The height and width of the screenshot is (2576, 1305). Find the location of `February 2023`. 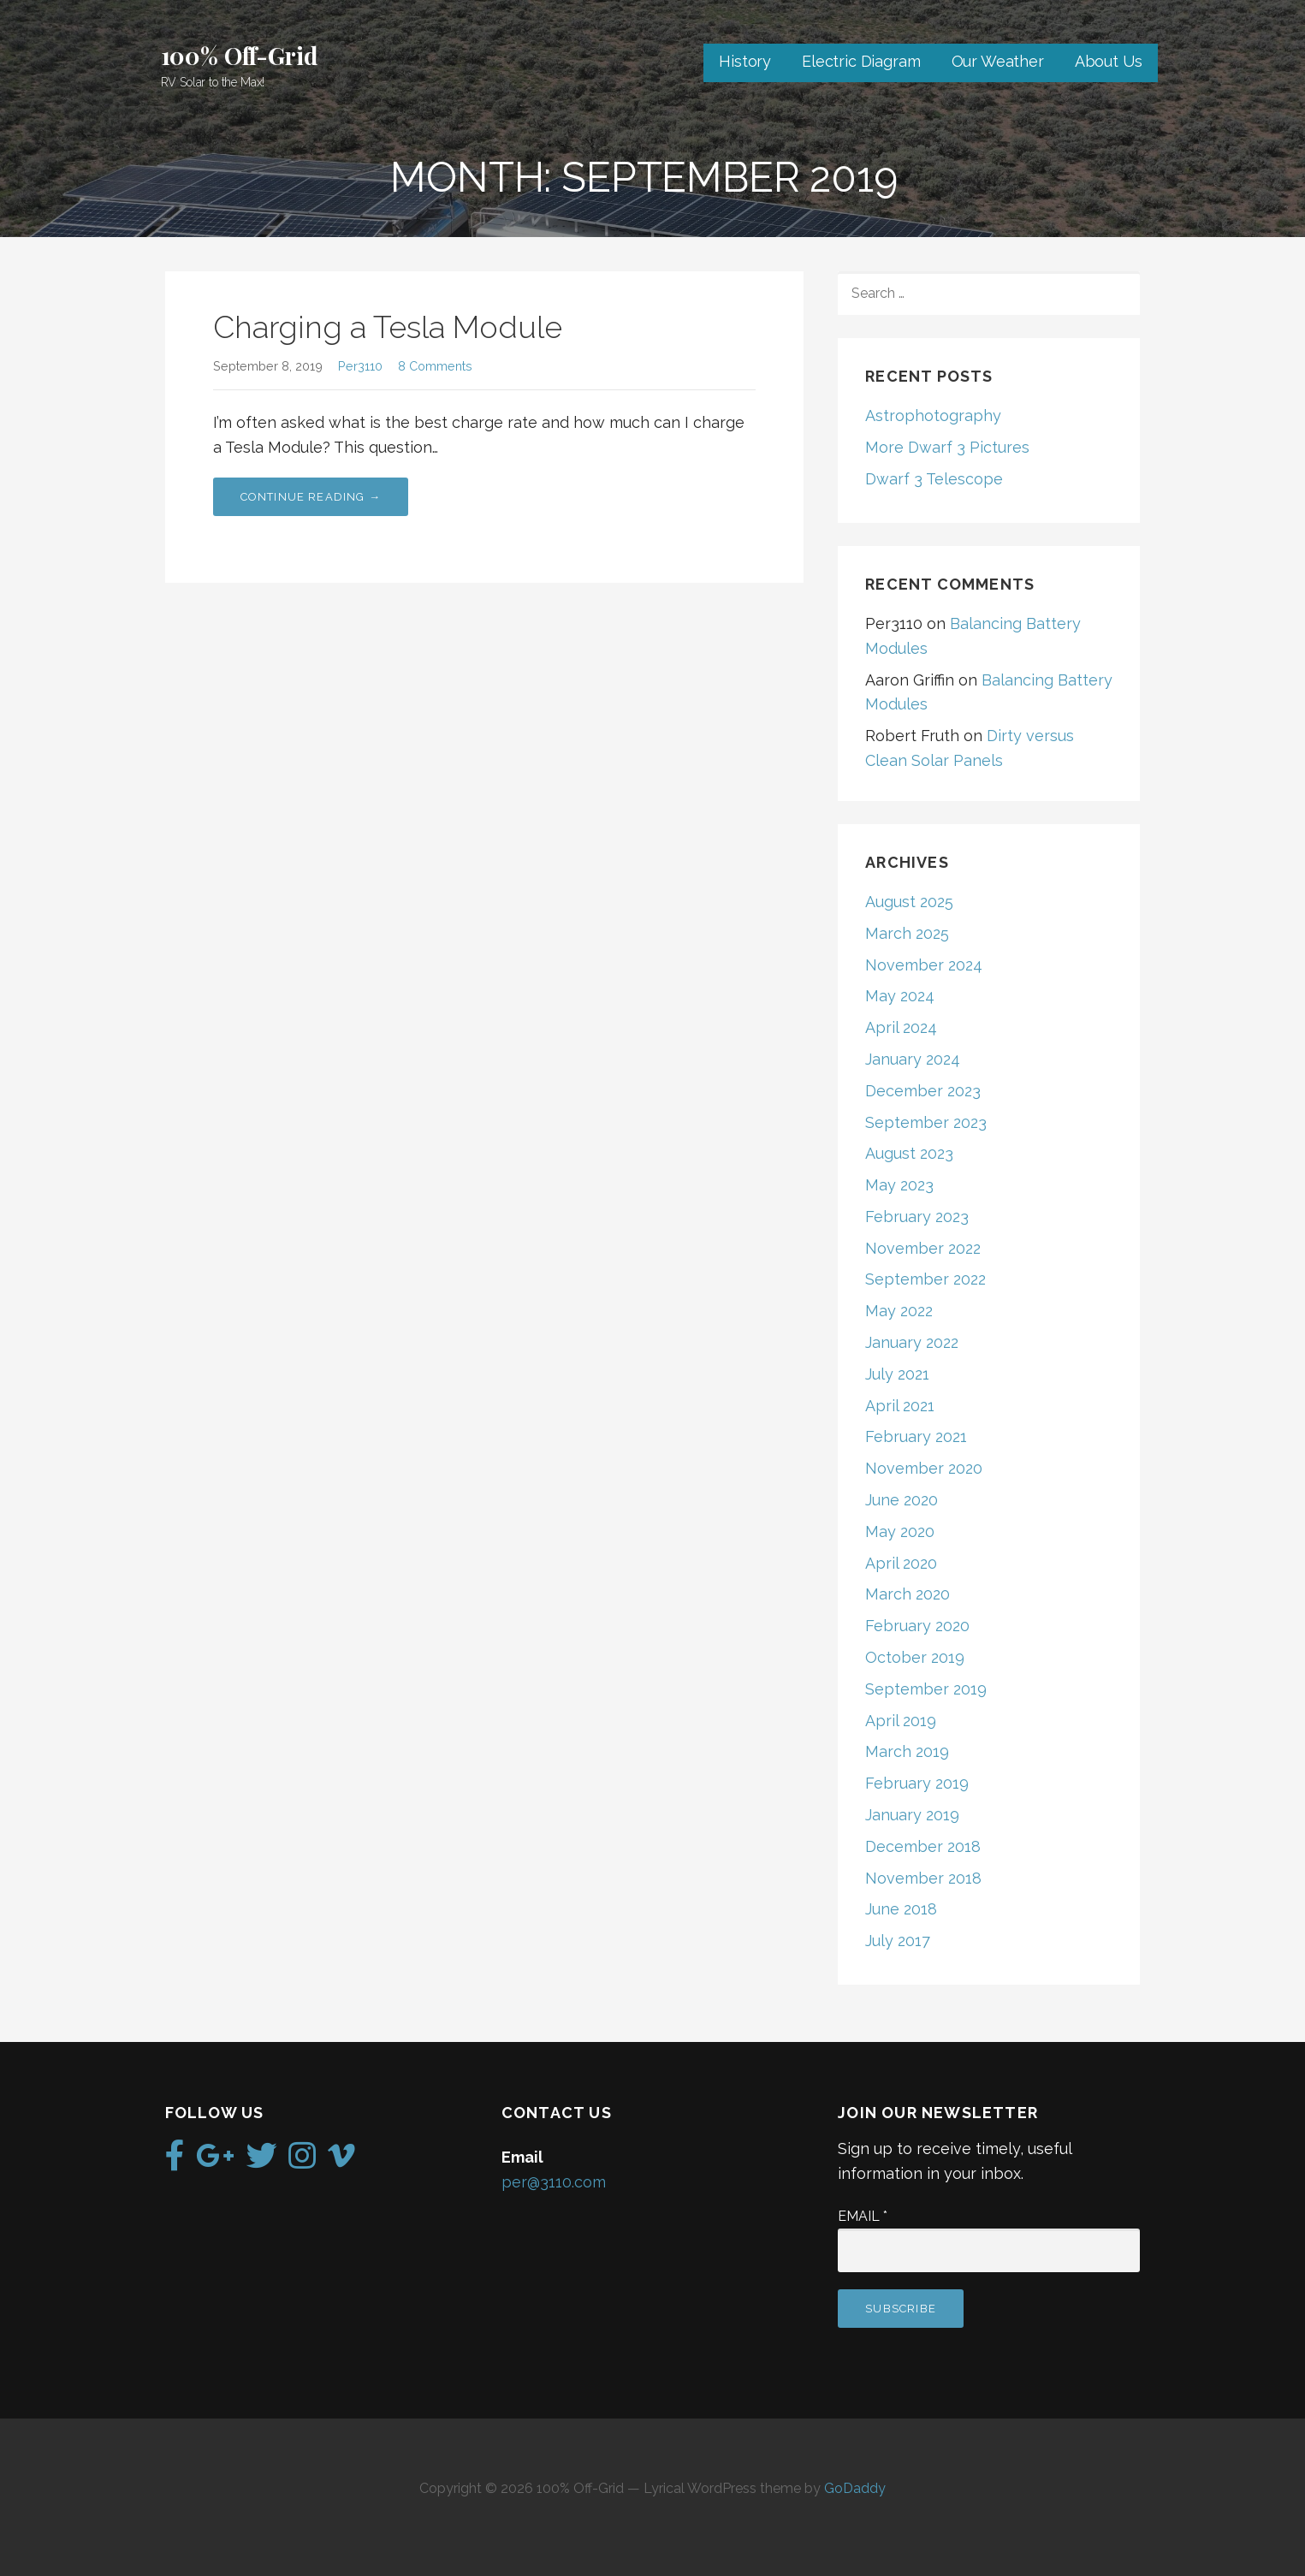

February 2023 is located at coordinates (917, 1217).